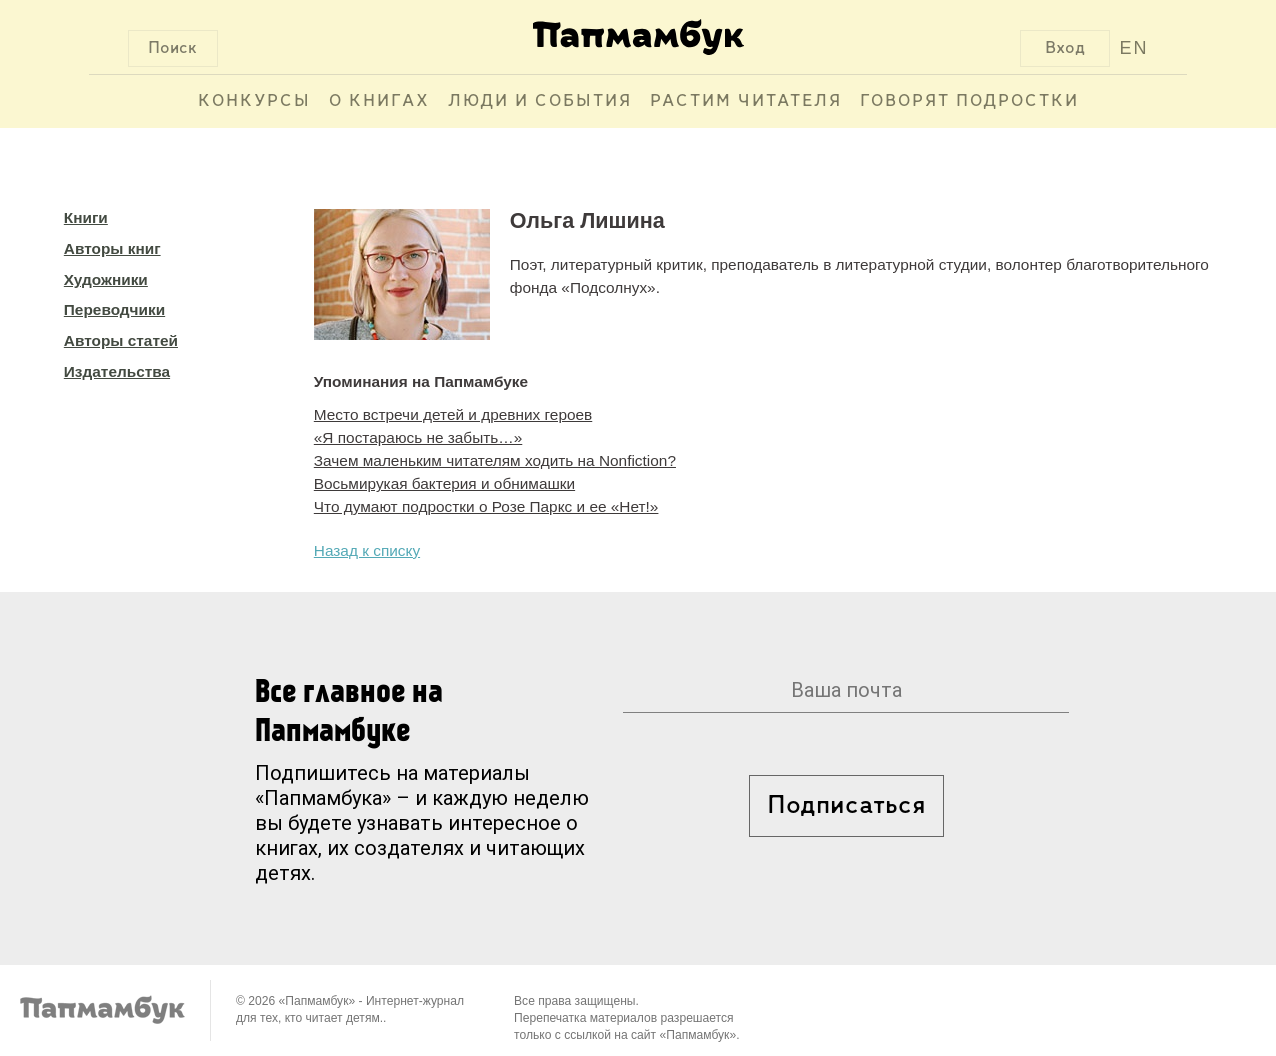  I want to click on Конкурсы, so click(254, 101).